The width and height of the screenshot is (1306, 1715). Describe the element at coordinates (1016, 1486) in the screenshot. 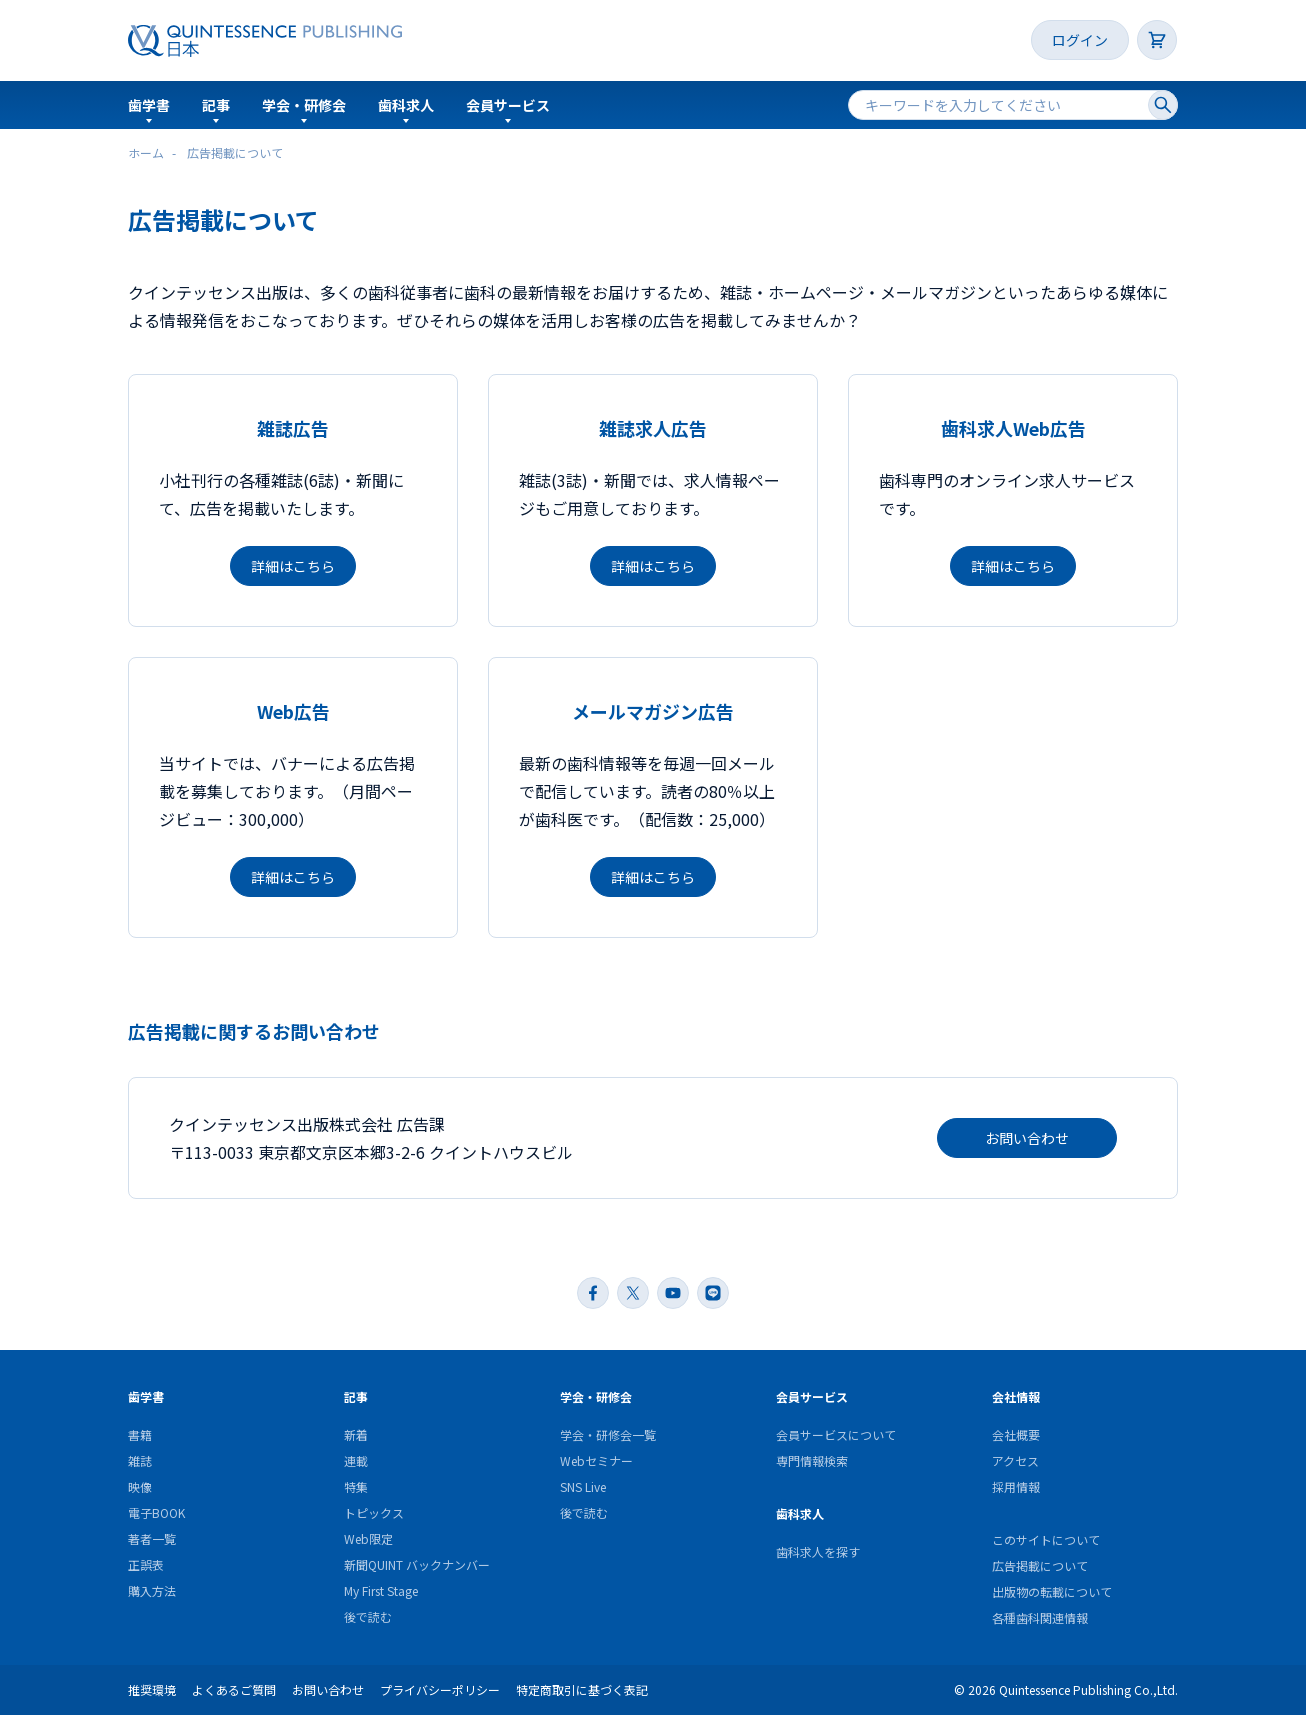

I see `採用情報` at that location.